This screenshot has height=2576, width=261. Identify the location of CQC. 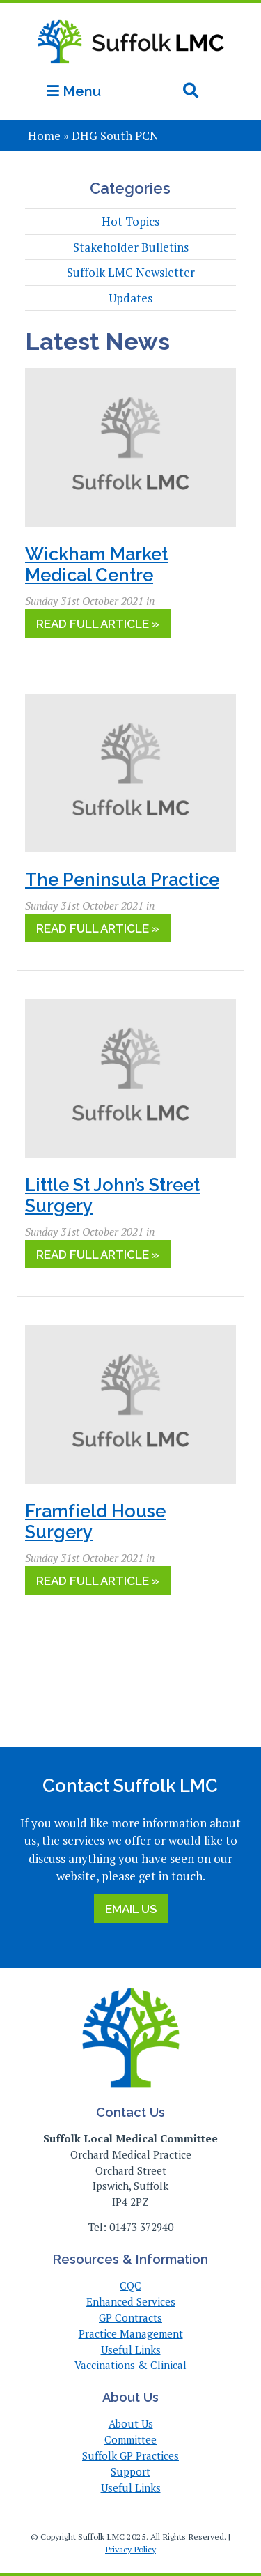
(130, 2285).